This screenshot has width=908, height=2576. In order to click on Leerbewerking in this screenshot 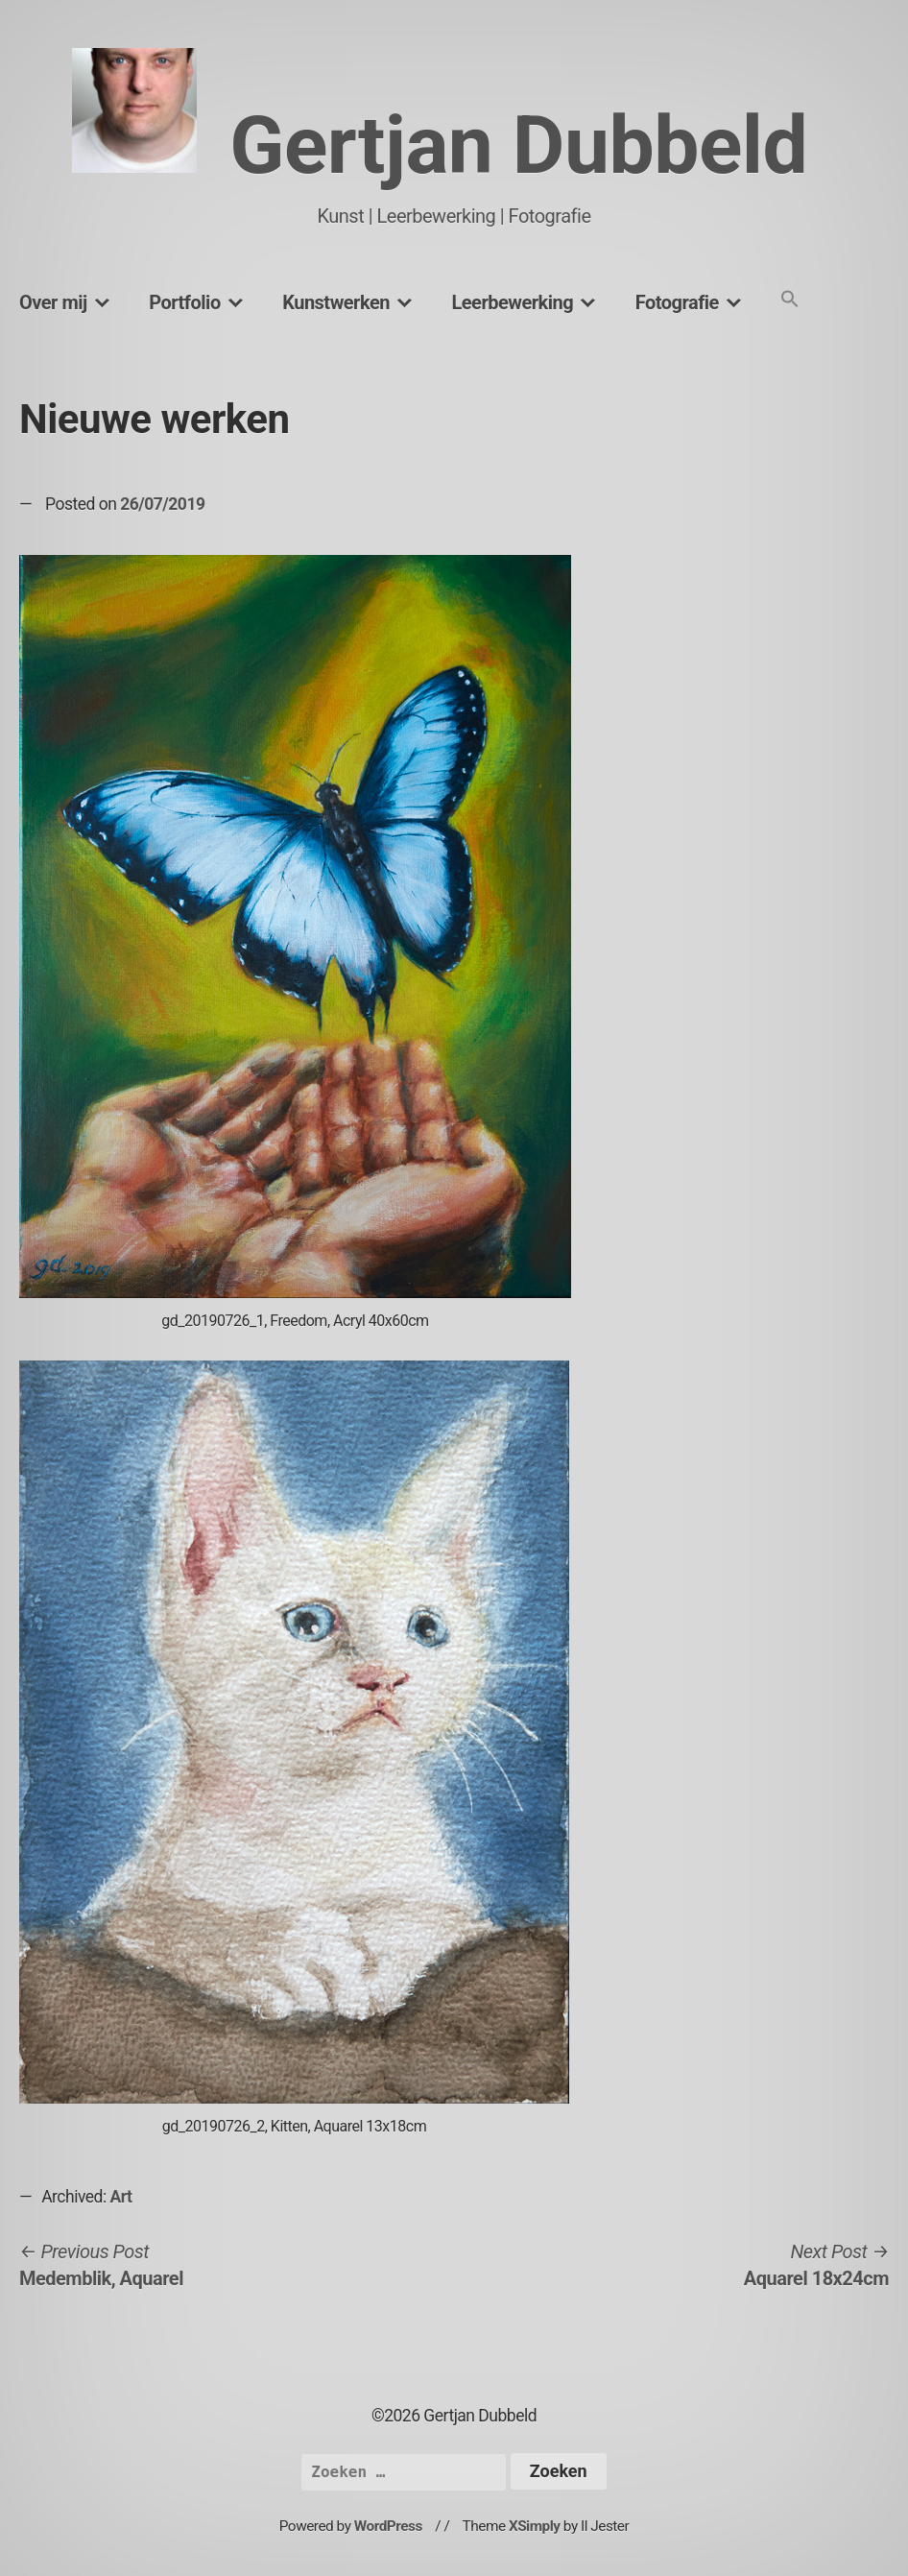, I will do `click(512, 302)`.